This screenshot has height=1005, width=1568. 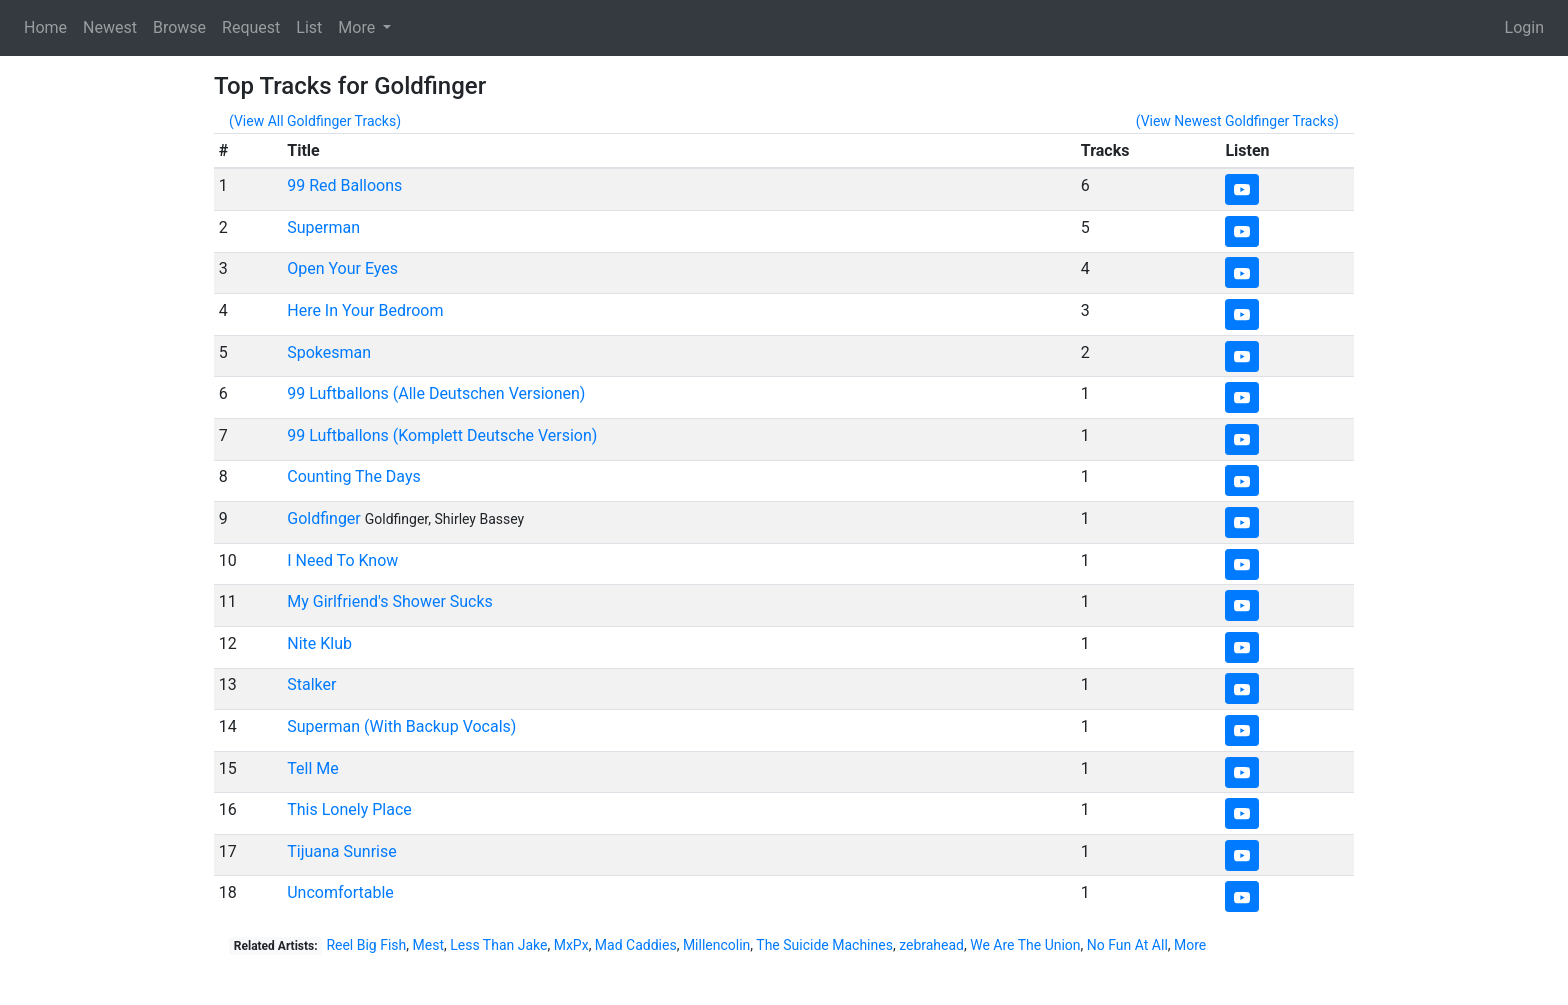 I want to click on Tell Me, so click(x=312, y=768).